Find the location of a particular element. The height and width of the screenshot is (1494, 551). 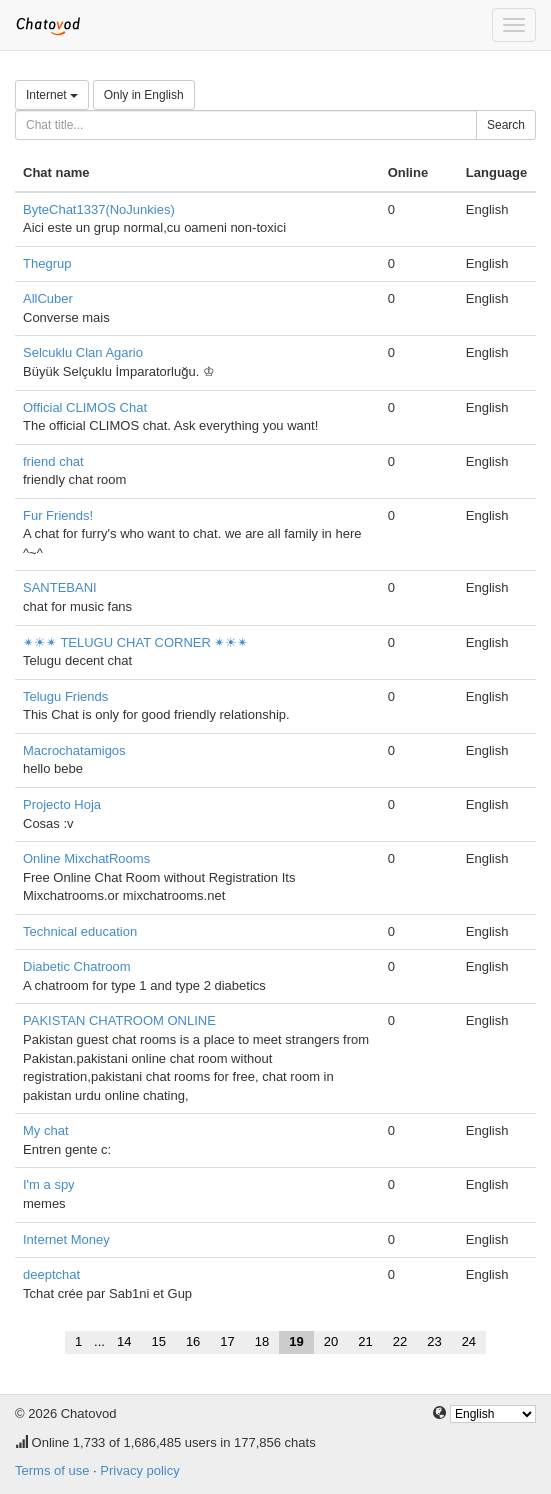

20 is located at coordinates (331, 1341).